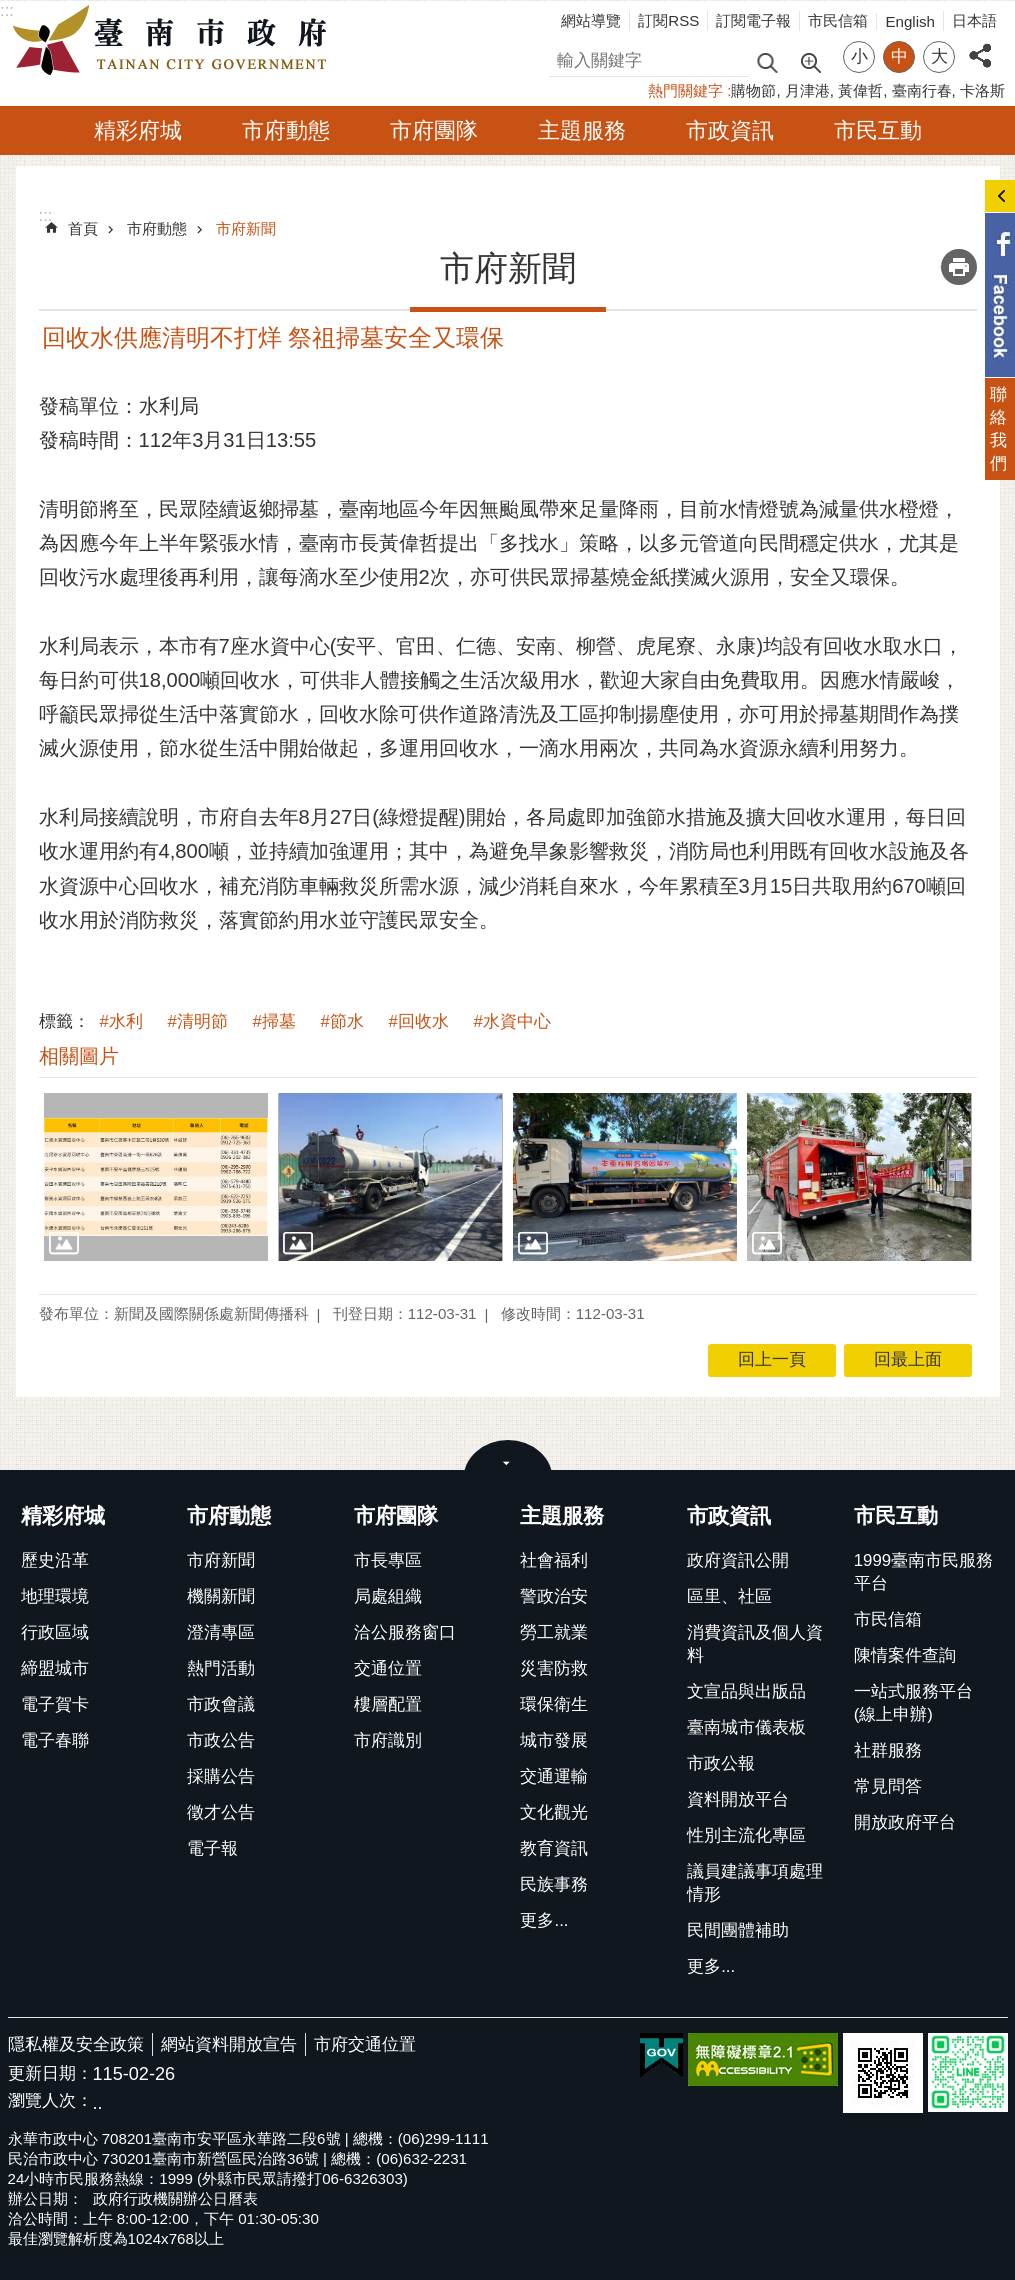 Image resolution: width=1015 pixels, height=2280 pixels. I want to click on 熱門關鍵字, so click(685, 90).